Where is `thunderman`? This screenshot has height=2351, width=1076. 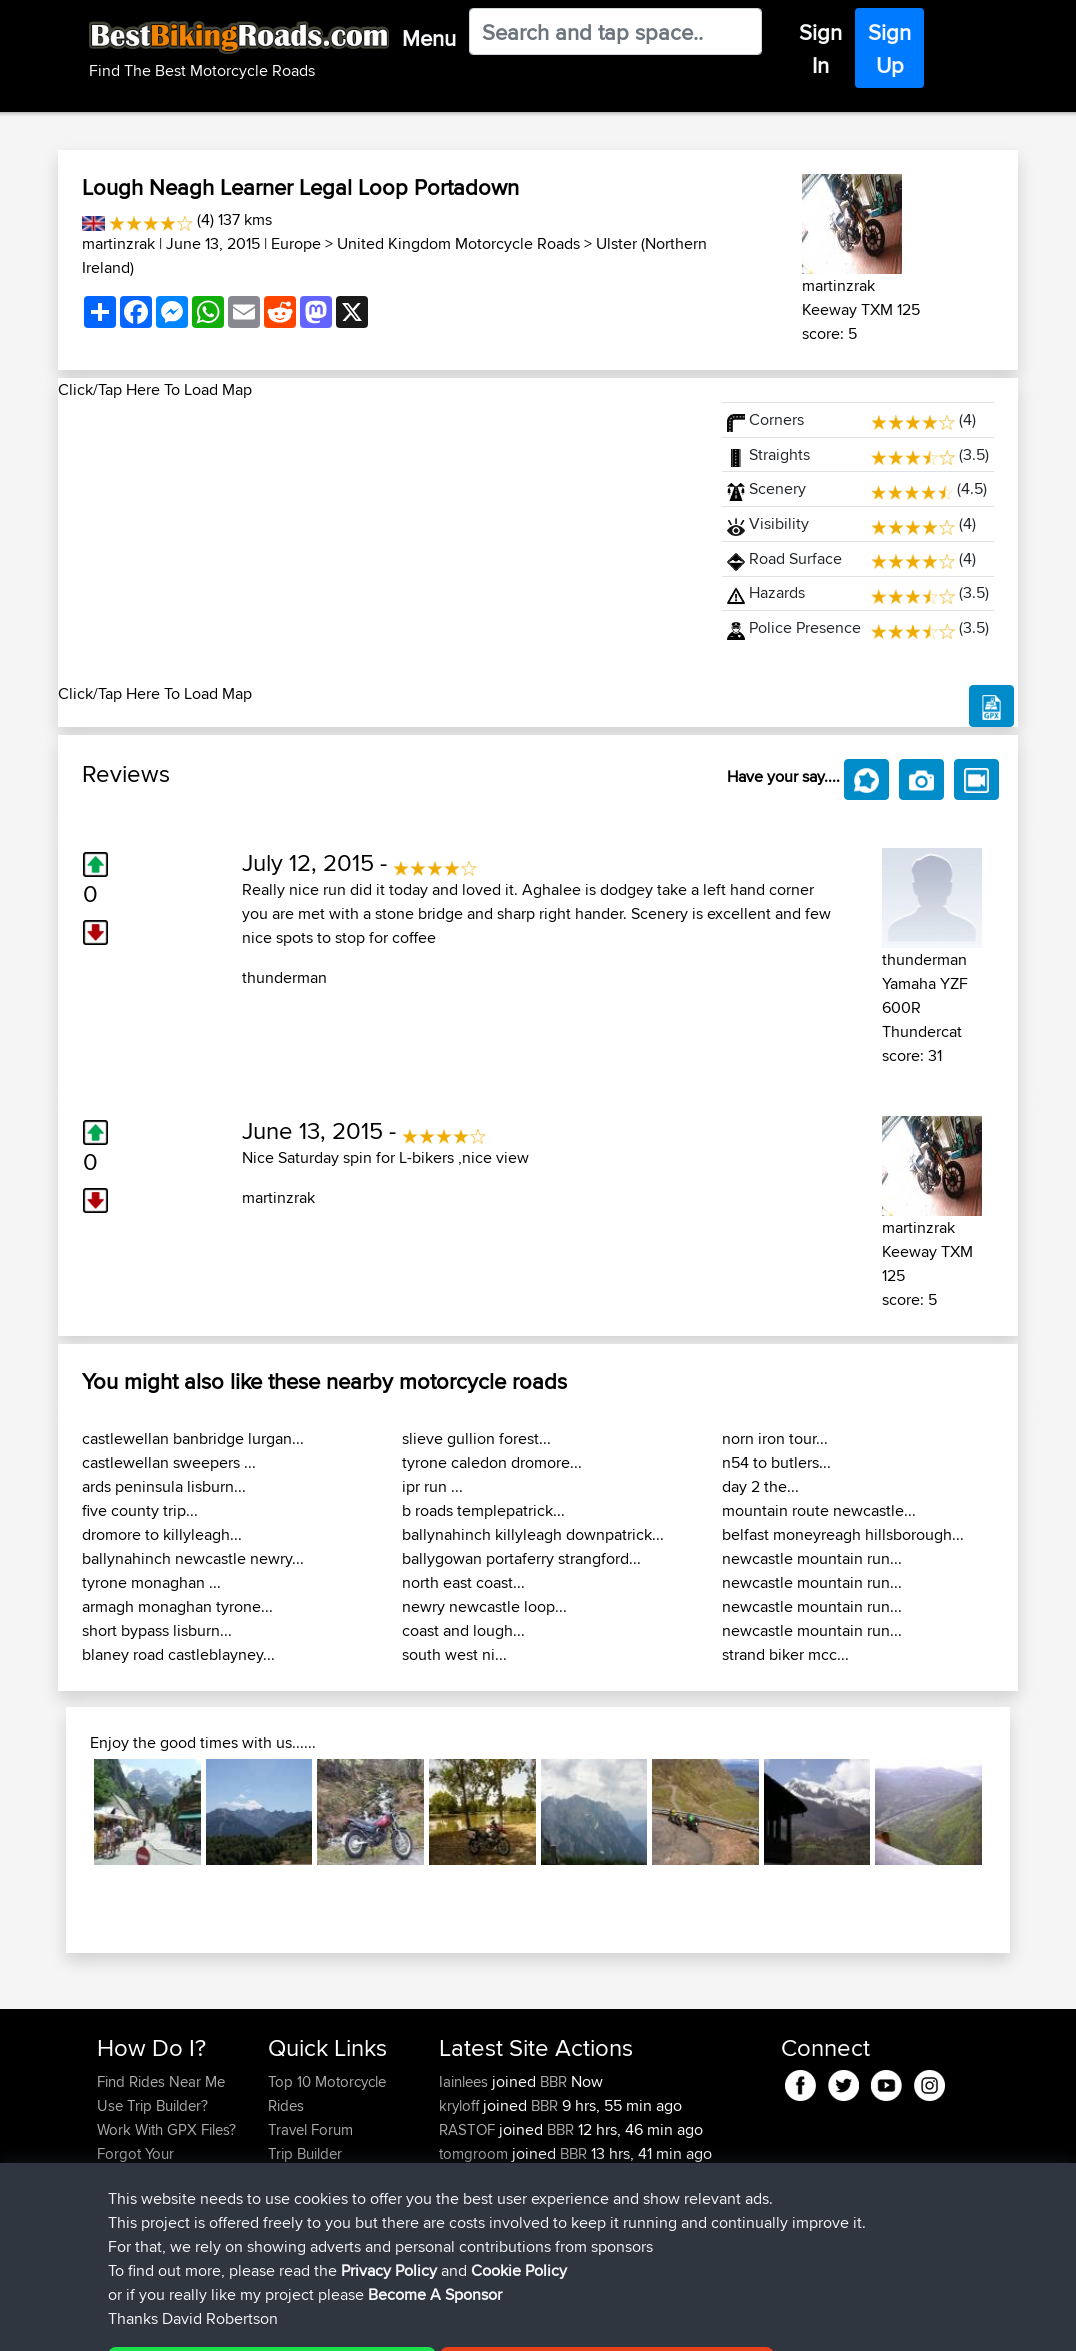
thunderman is located at coordinates (284, 977).